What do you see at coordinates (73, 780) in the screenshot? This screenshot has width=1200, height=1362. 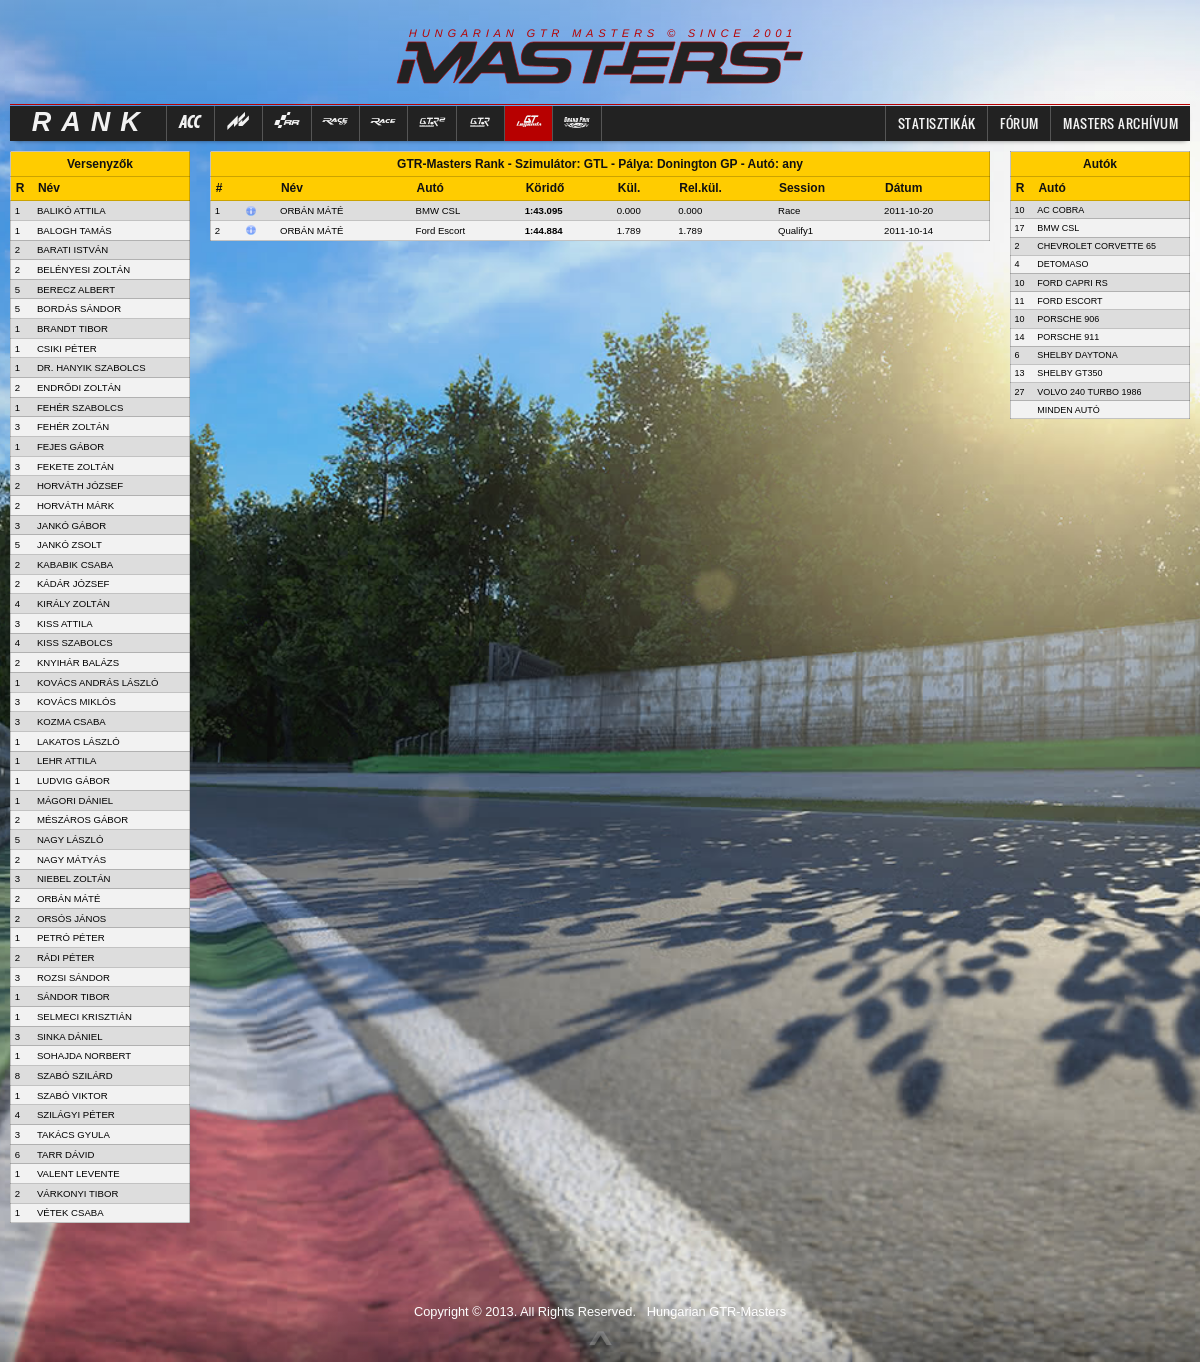 I see `LUDVIG GÁBOR` at bounding box center [73, 780].